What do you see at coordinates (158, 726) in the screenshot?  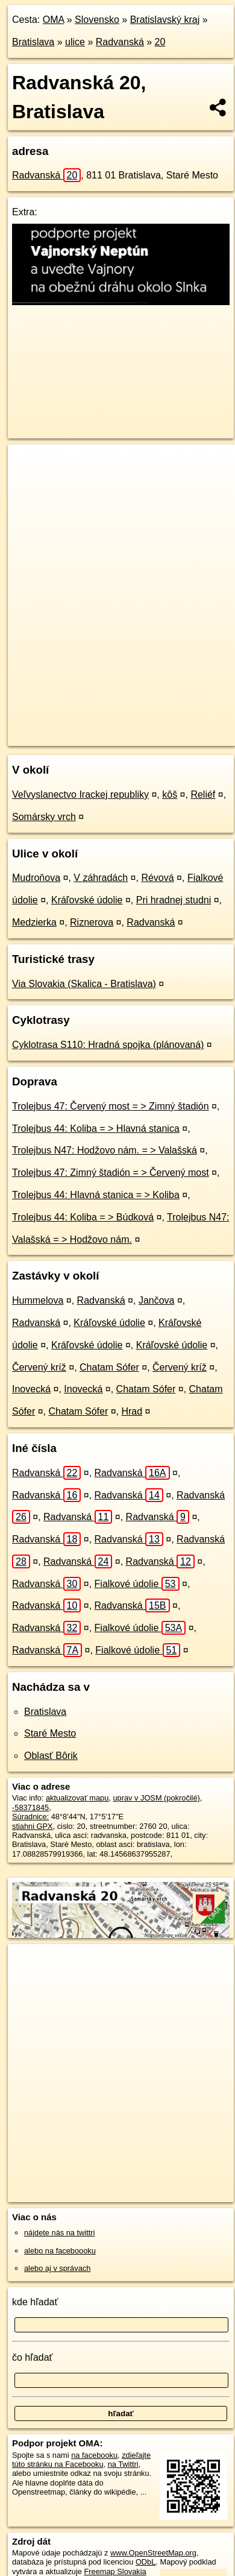 I see `Freemap.sk` at bounding box center [158, 726].